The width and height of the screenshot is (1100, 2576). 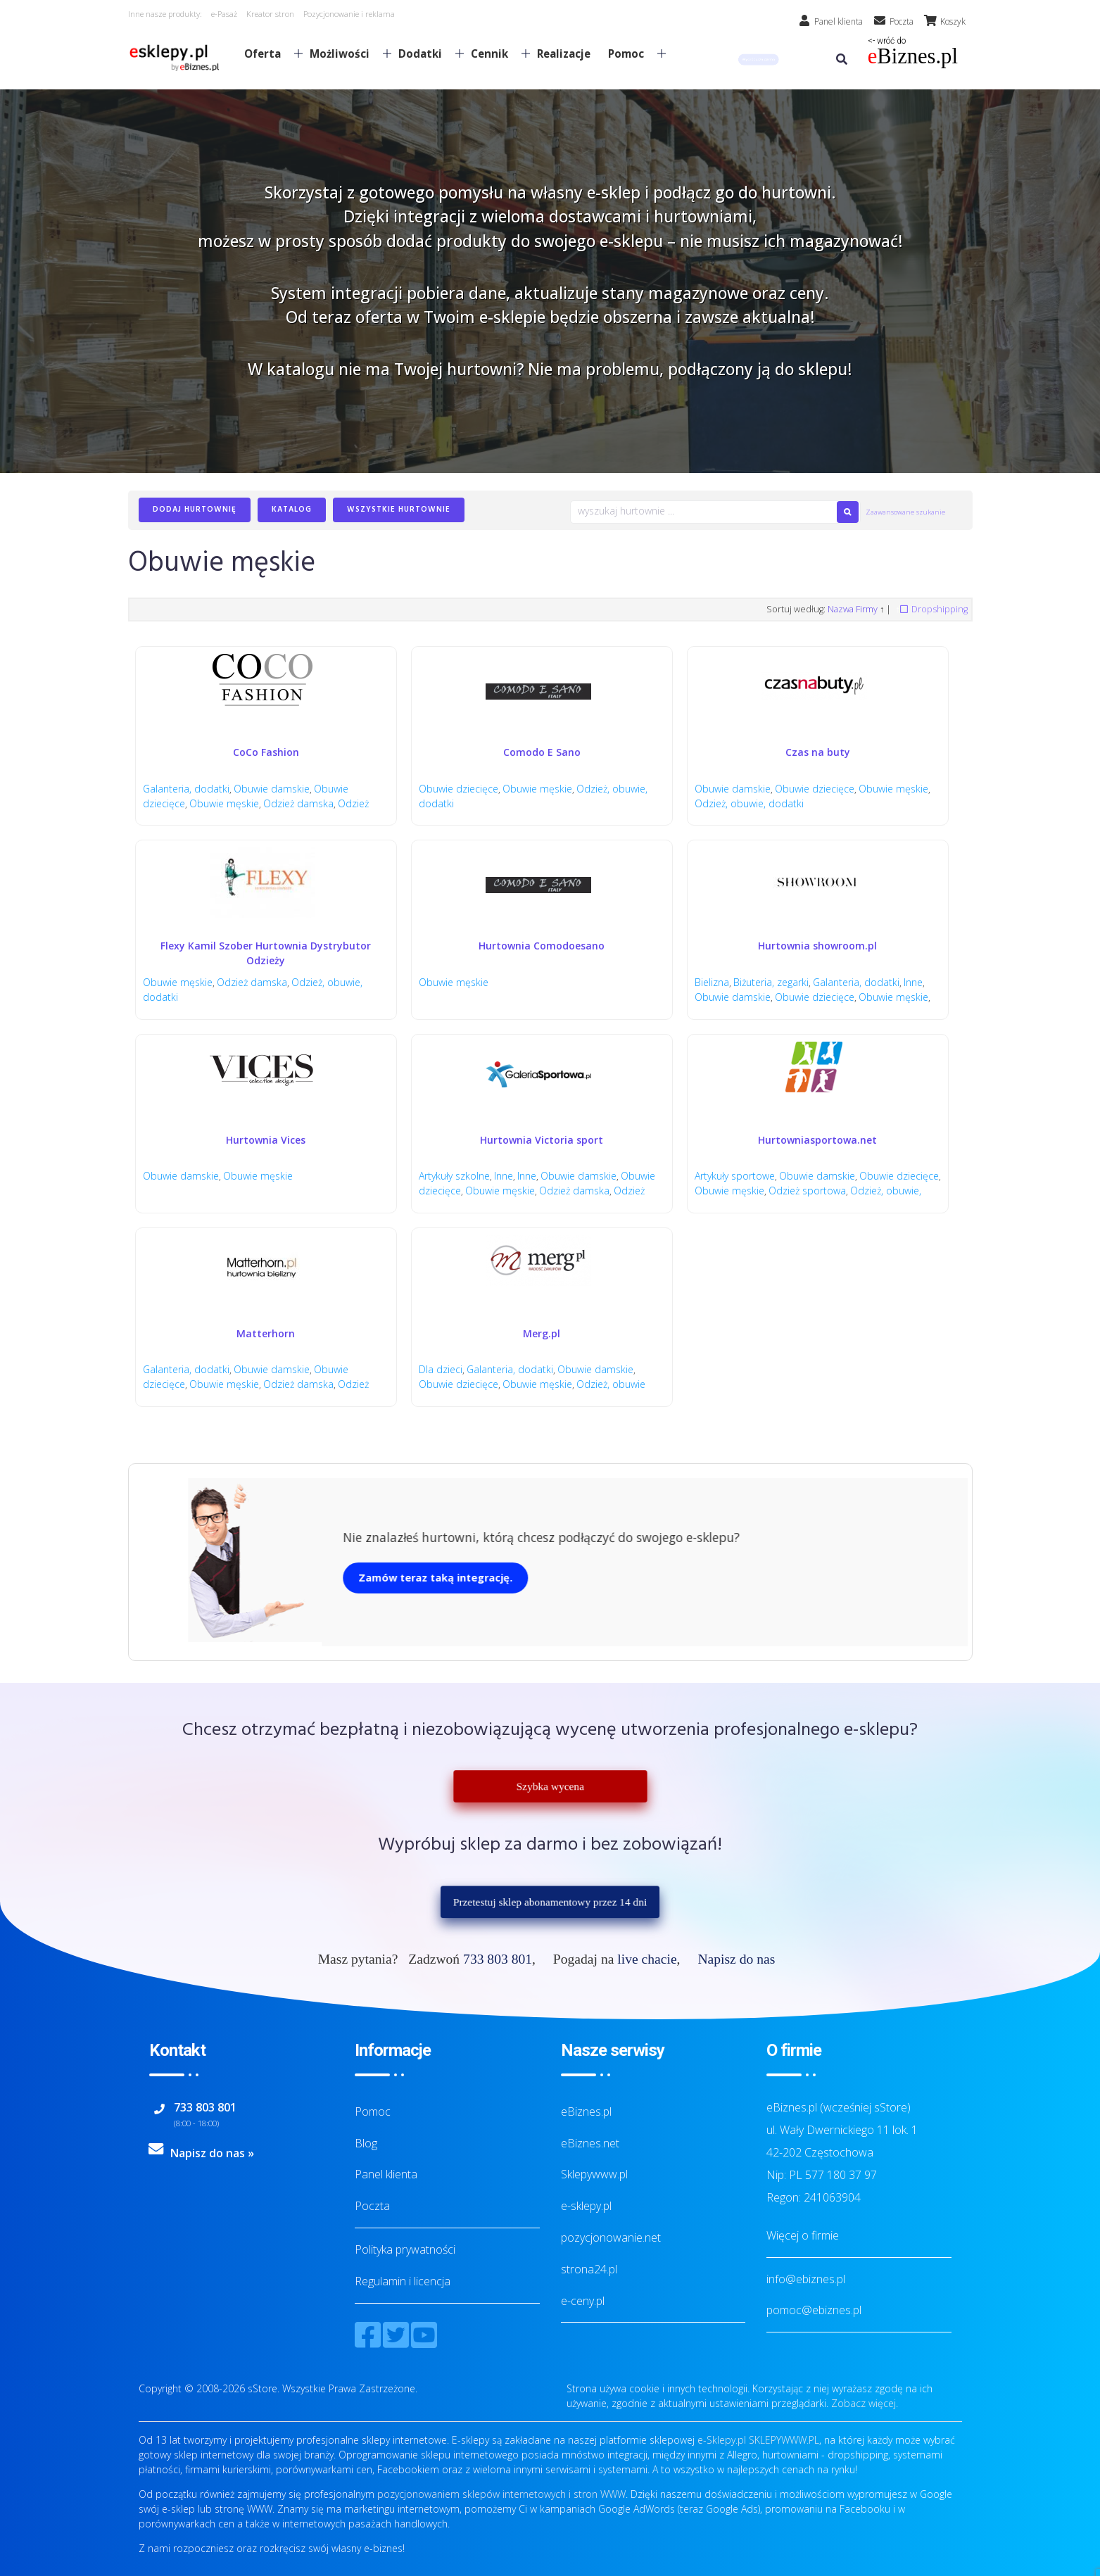 I want to click on Hurtownia Comodoesano, so click(x=542, y=945).